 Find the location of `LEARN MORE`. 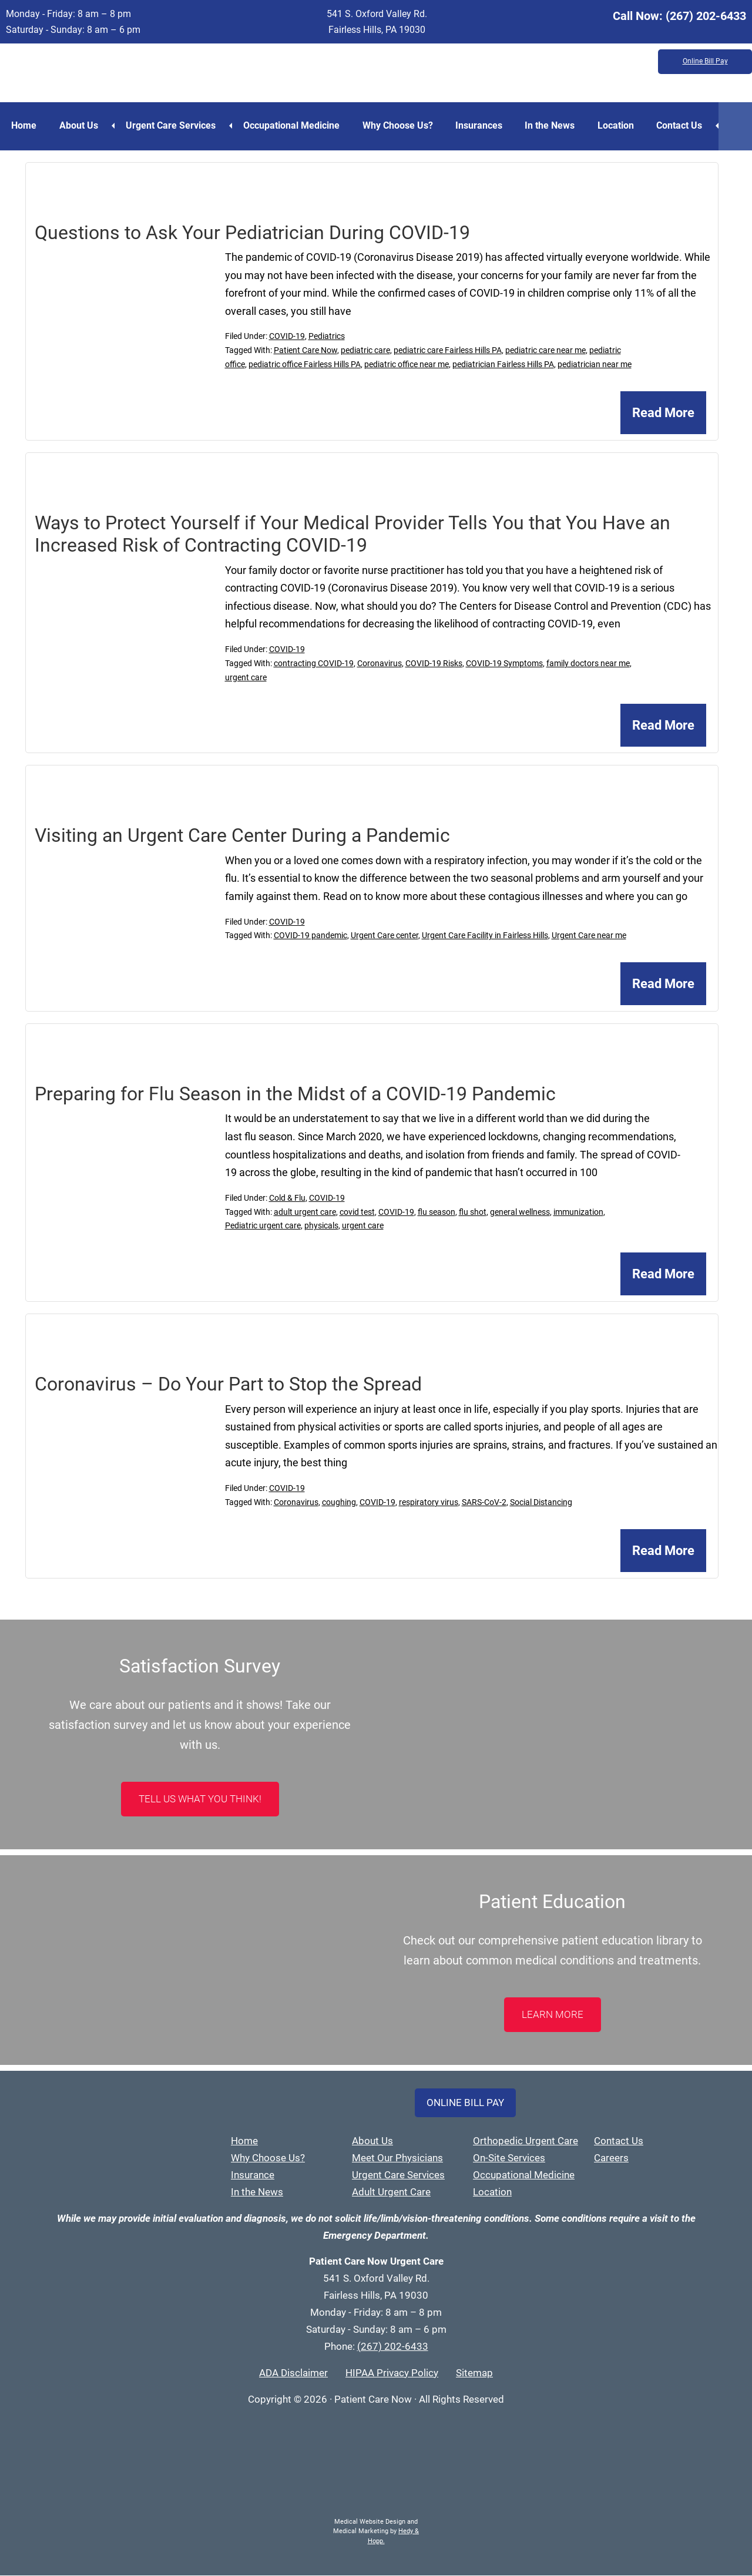

LEARN MORE is located at coordinates (552, 2015).